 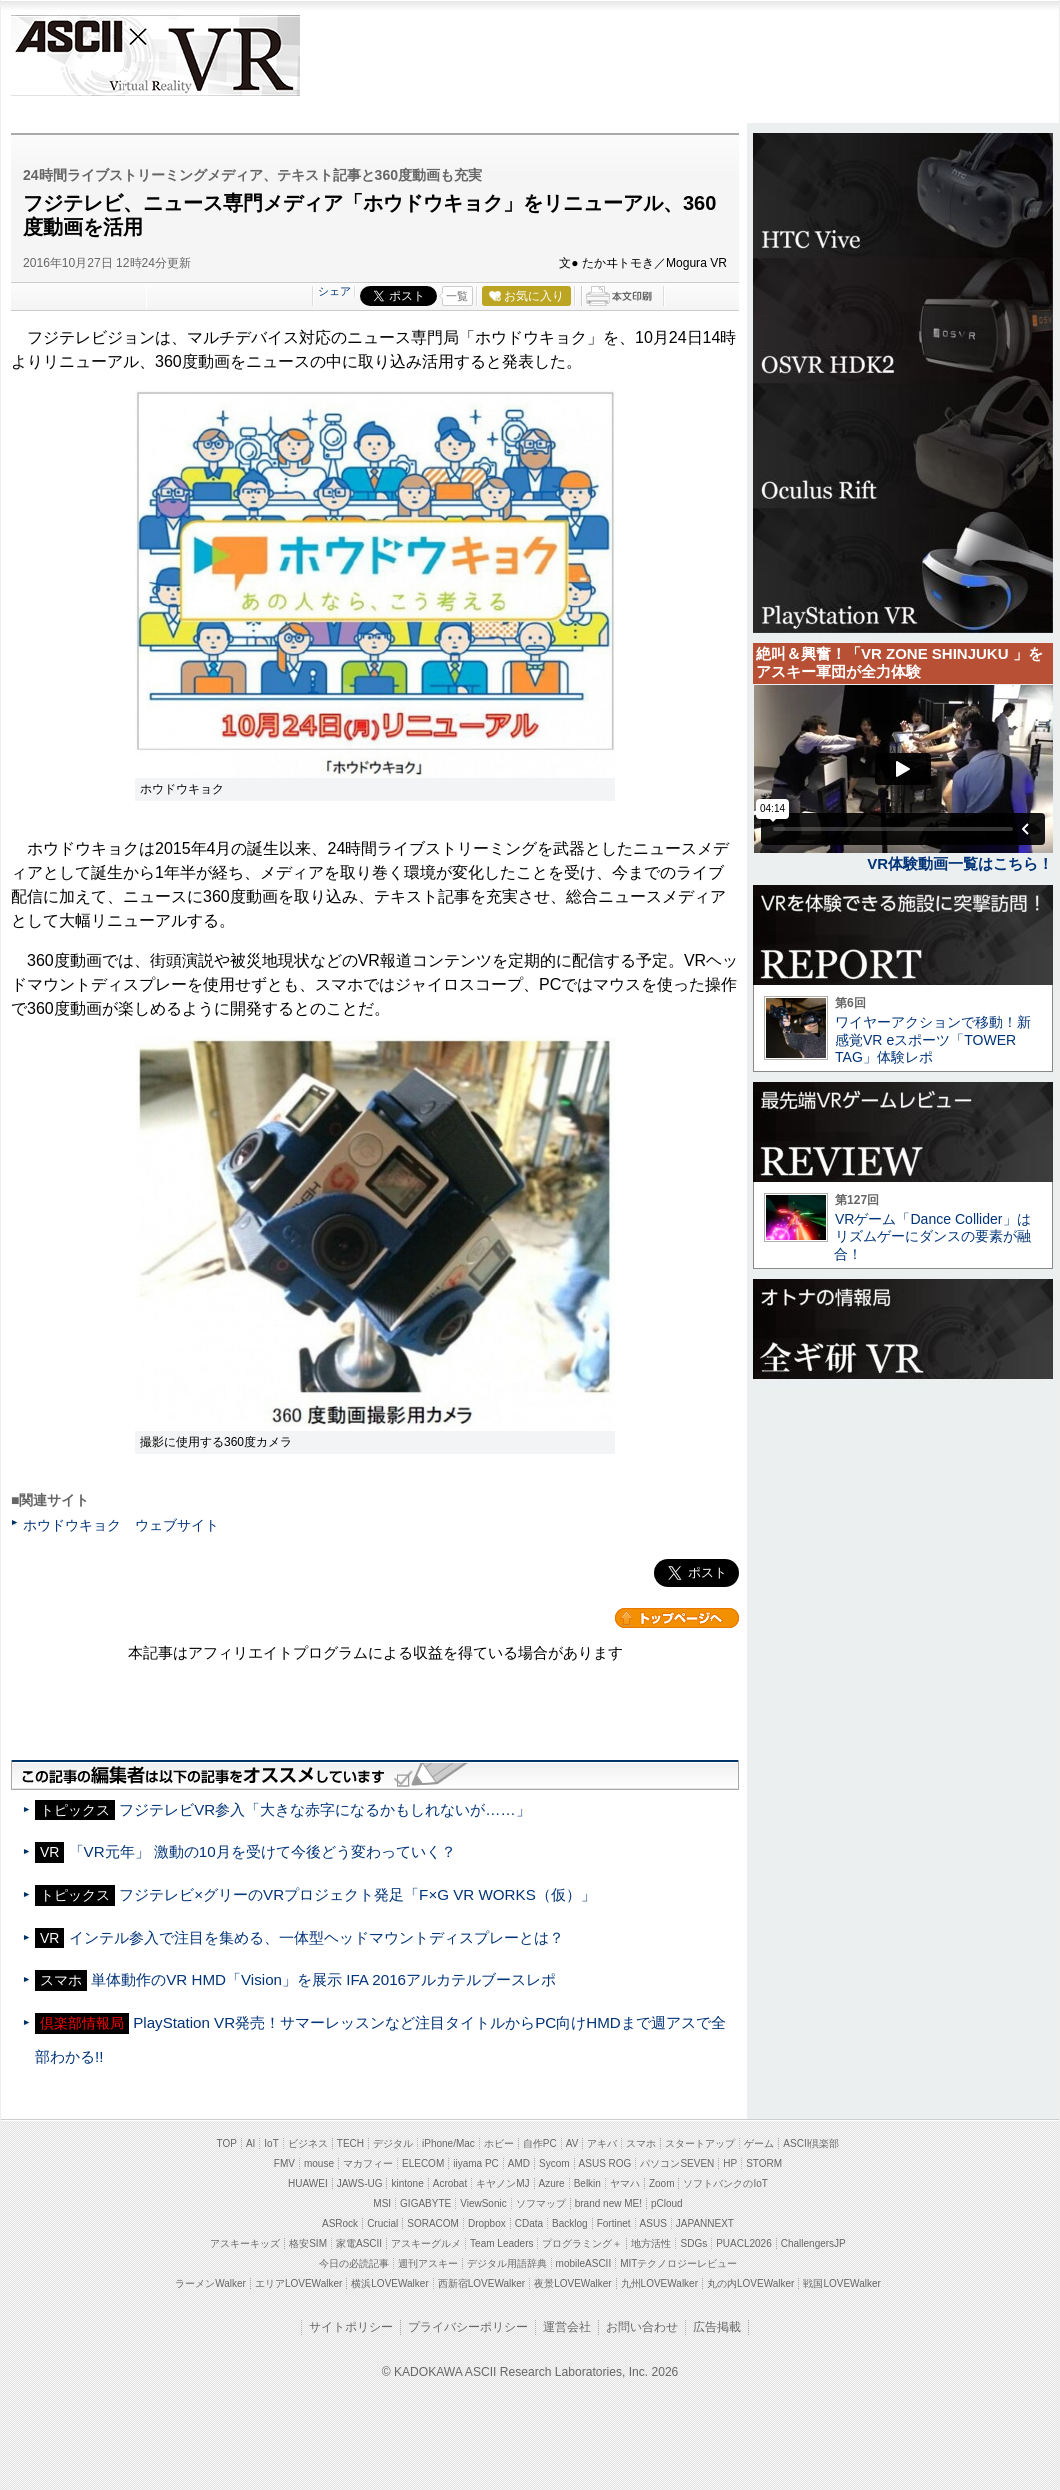 What do you see at coordinates (298, 2283) in the screenshot?
I see `エリアLOVEWalker` at bounding box center [298, 2283].